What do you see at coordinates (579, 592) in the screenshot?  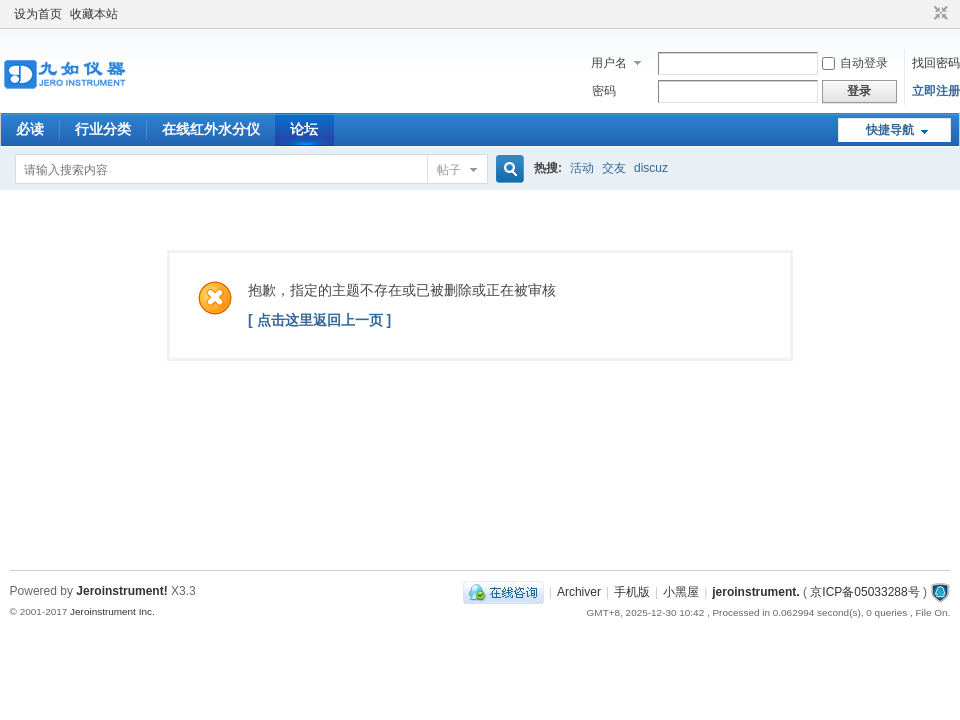 I see `Archiver` at bounding box center [579, 592].